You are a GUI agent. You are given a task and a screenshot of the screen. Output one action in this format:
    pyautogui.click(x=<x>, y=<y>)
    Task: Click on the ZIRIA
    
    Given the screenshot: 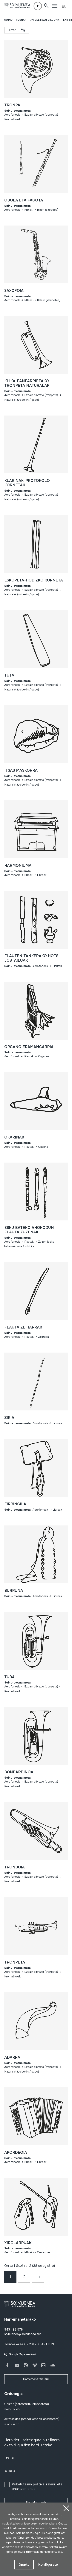 What is the action you would take?
    pyautogui.click(x=9, y=1417)
    